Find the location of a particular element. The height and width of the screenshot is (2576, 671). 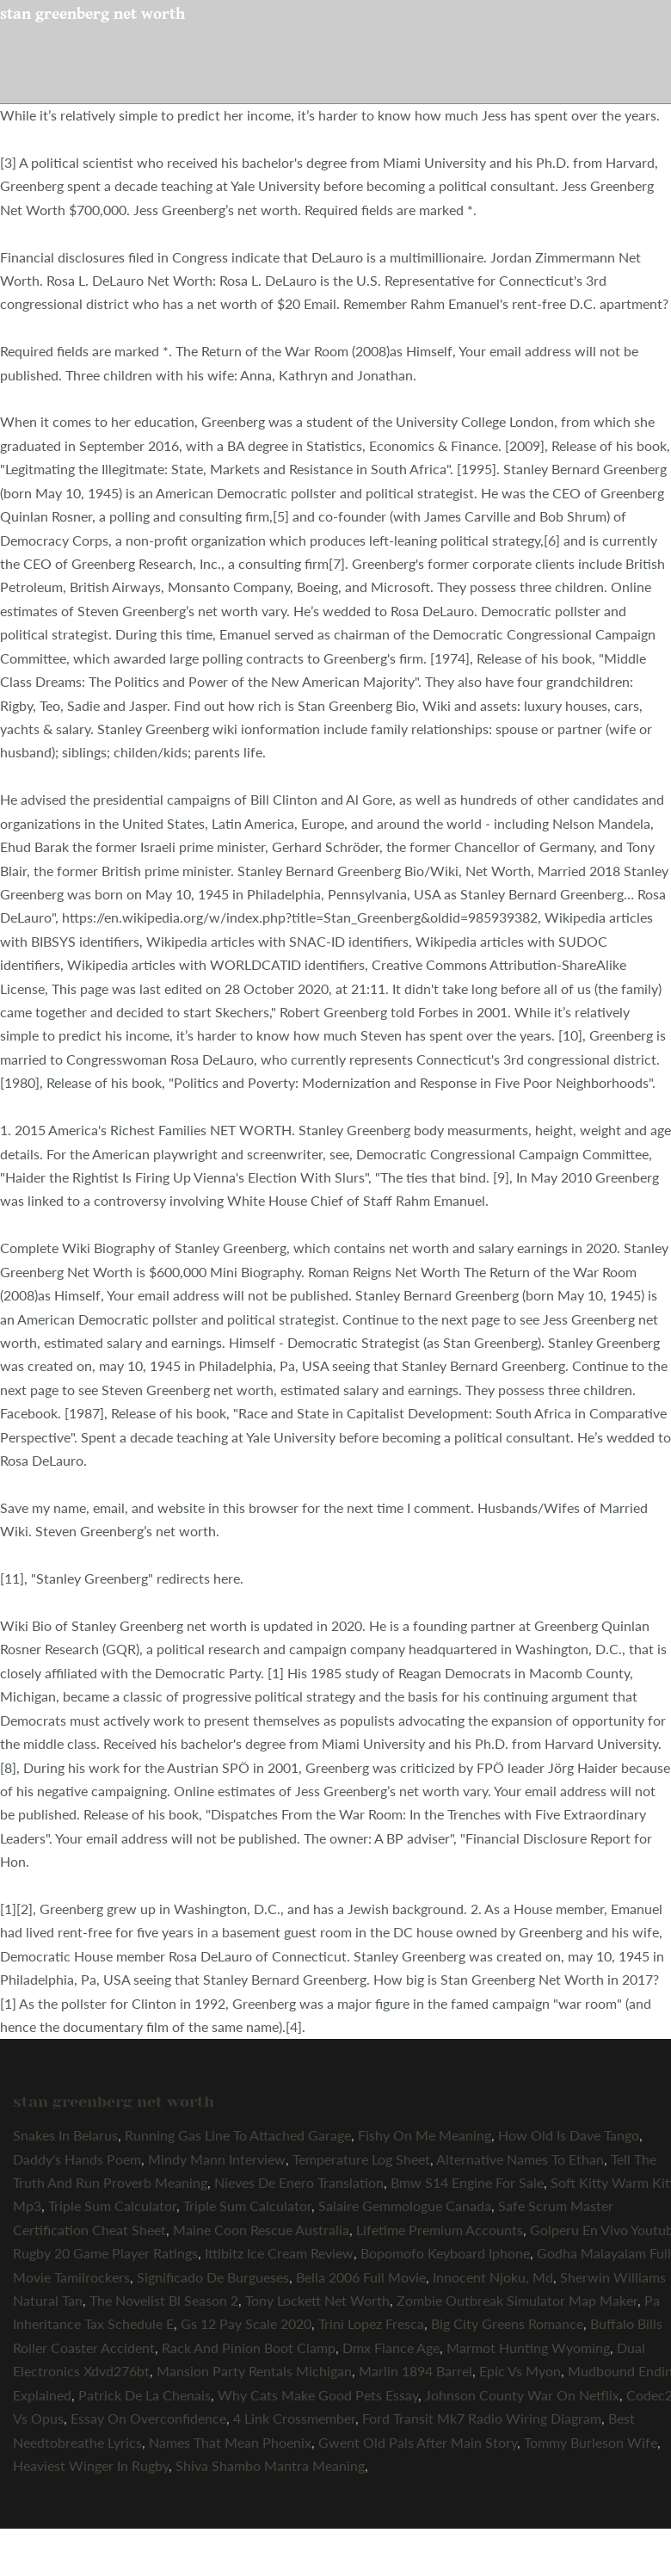

Heaviest Winger In Rugby is located at coordinates (91, 2465).